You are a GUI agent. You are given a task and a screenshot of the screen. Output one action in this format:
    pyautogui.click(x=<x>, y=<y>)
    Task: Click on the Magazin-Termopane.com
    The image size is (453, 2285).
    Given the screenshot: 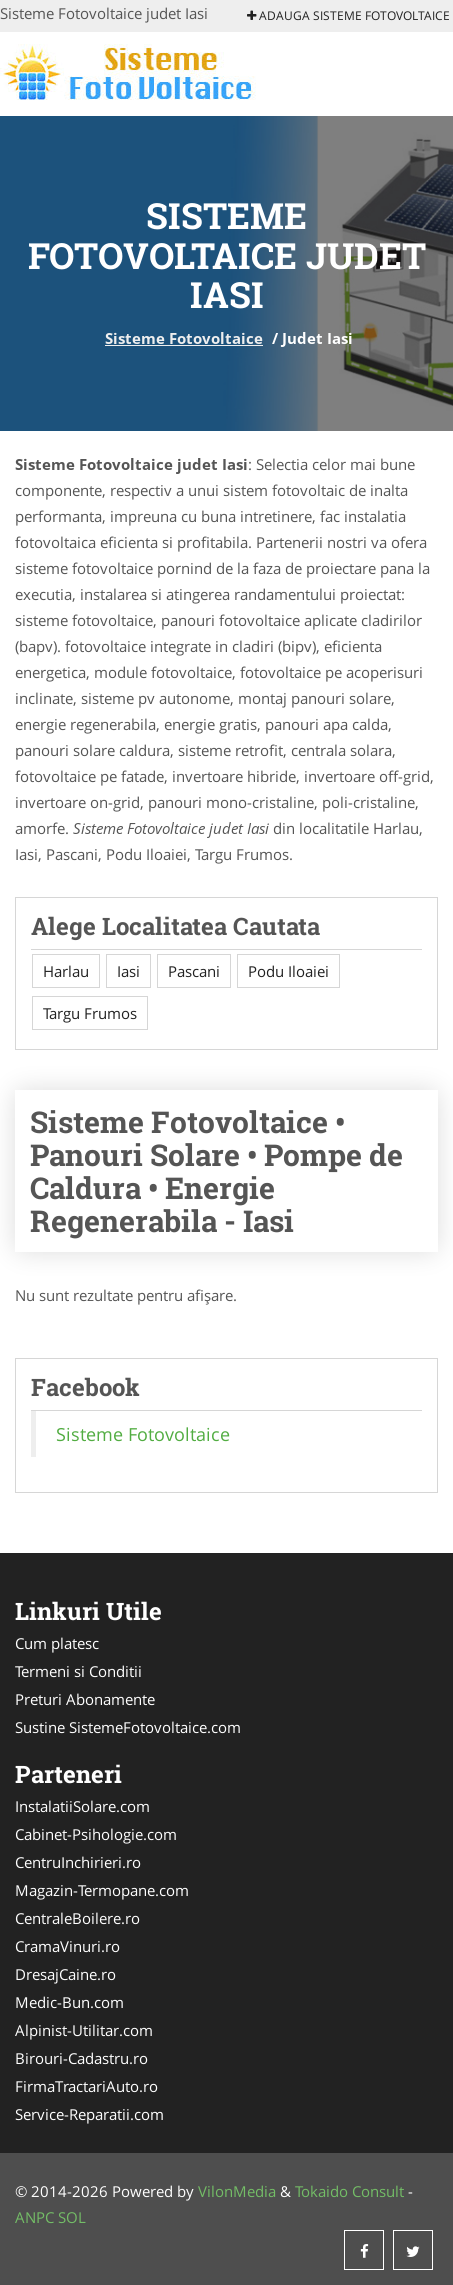 What is the action you would take?
    pyautogui.click(x=102, y=1890)
    